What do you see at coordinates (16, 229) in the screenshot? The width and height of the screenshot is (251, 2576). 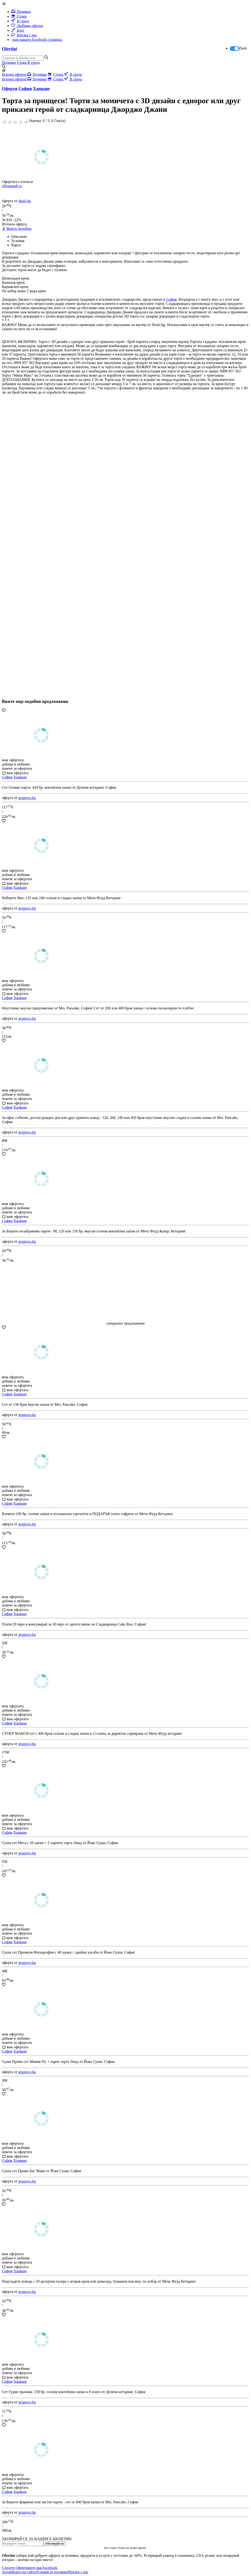 I see `Вижте подобни` at bounding box center [16, 229].